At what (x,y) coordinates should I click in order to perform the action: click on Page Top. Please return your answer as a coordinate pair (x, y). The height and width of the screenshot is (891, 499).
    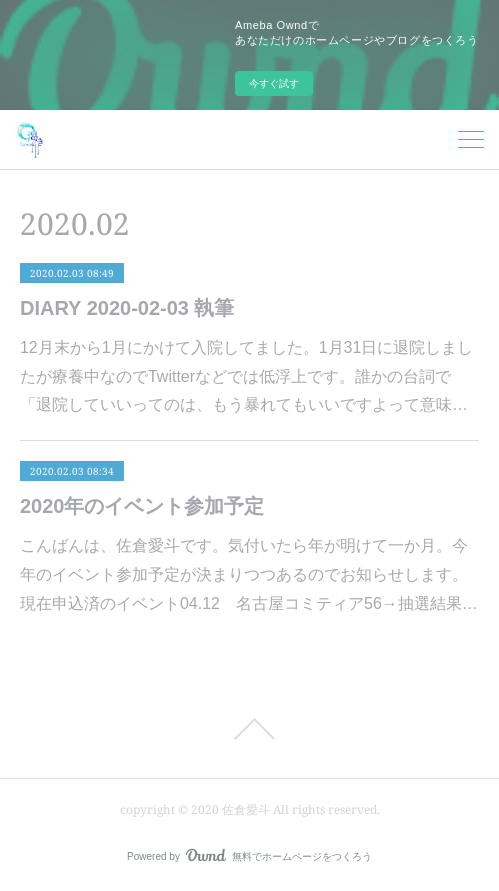
    Looking at the image, I should click on (249, 729).